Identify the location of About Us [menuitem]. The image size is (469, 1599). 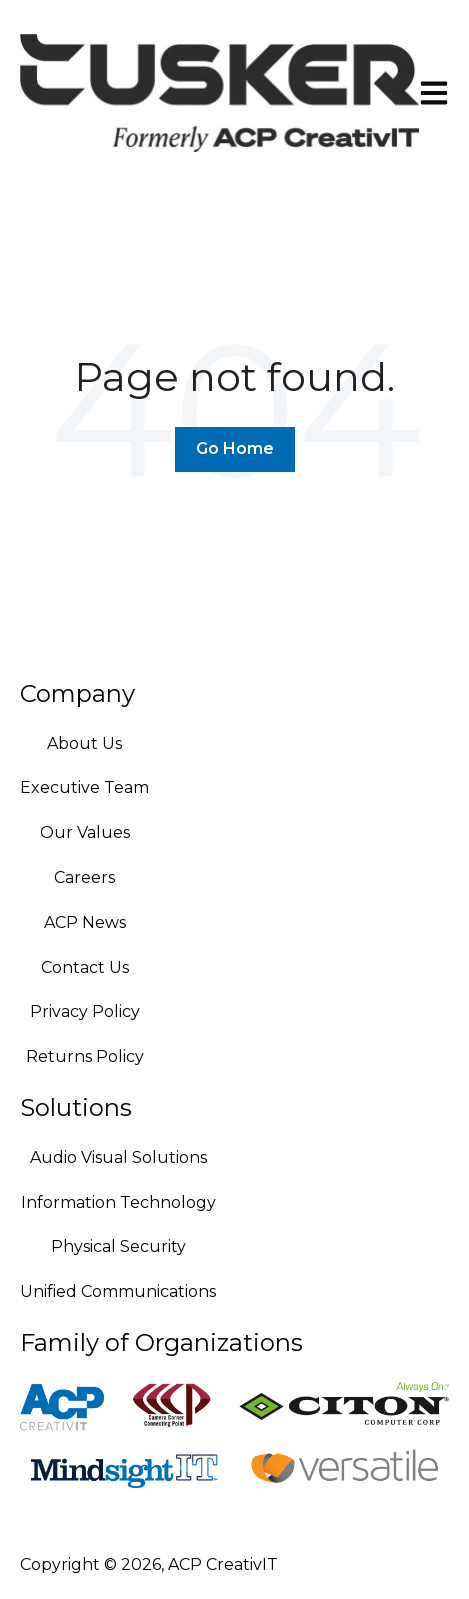
(84, 743).